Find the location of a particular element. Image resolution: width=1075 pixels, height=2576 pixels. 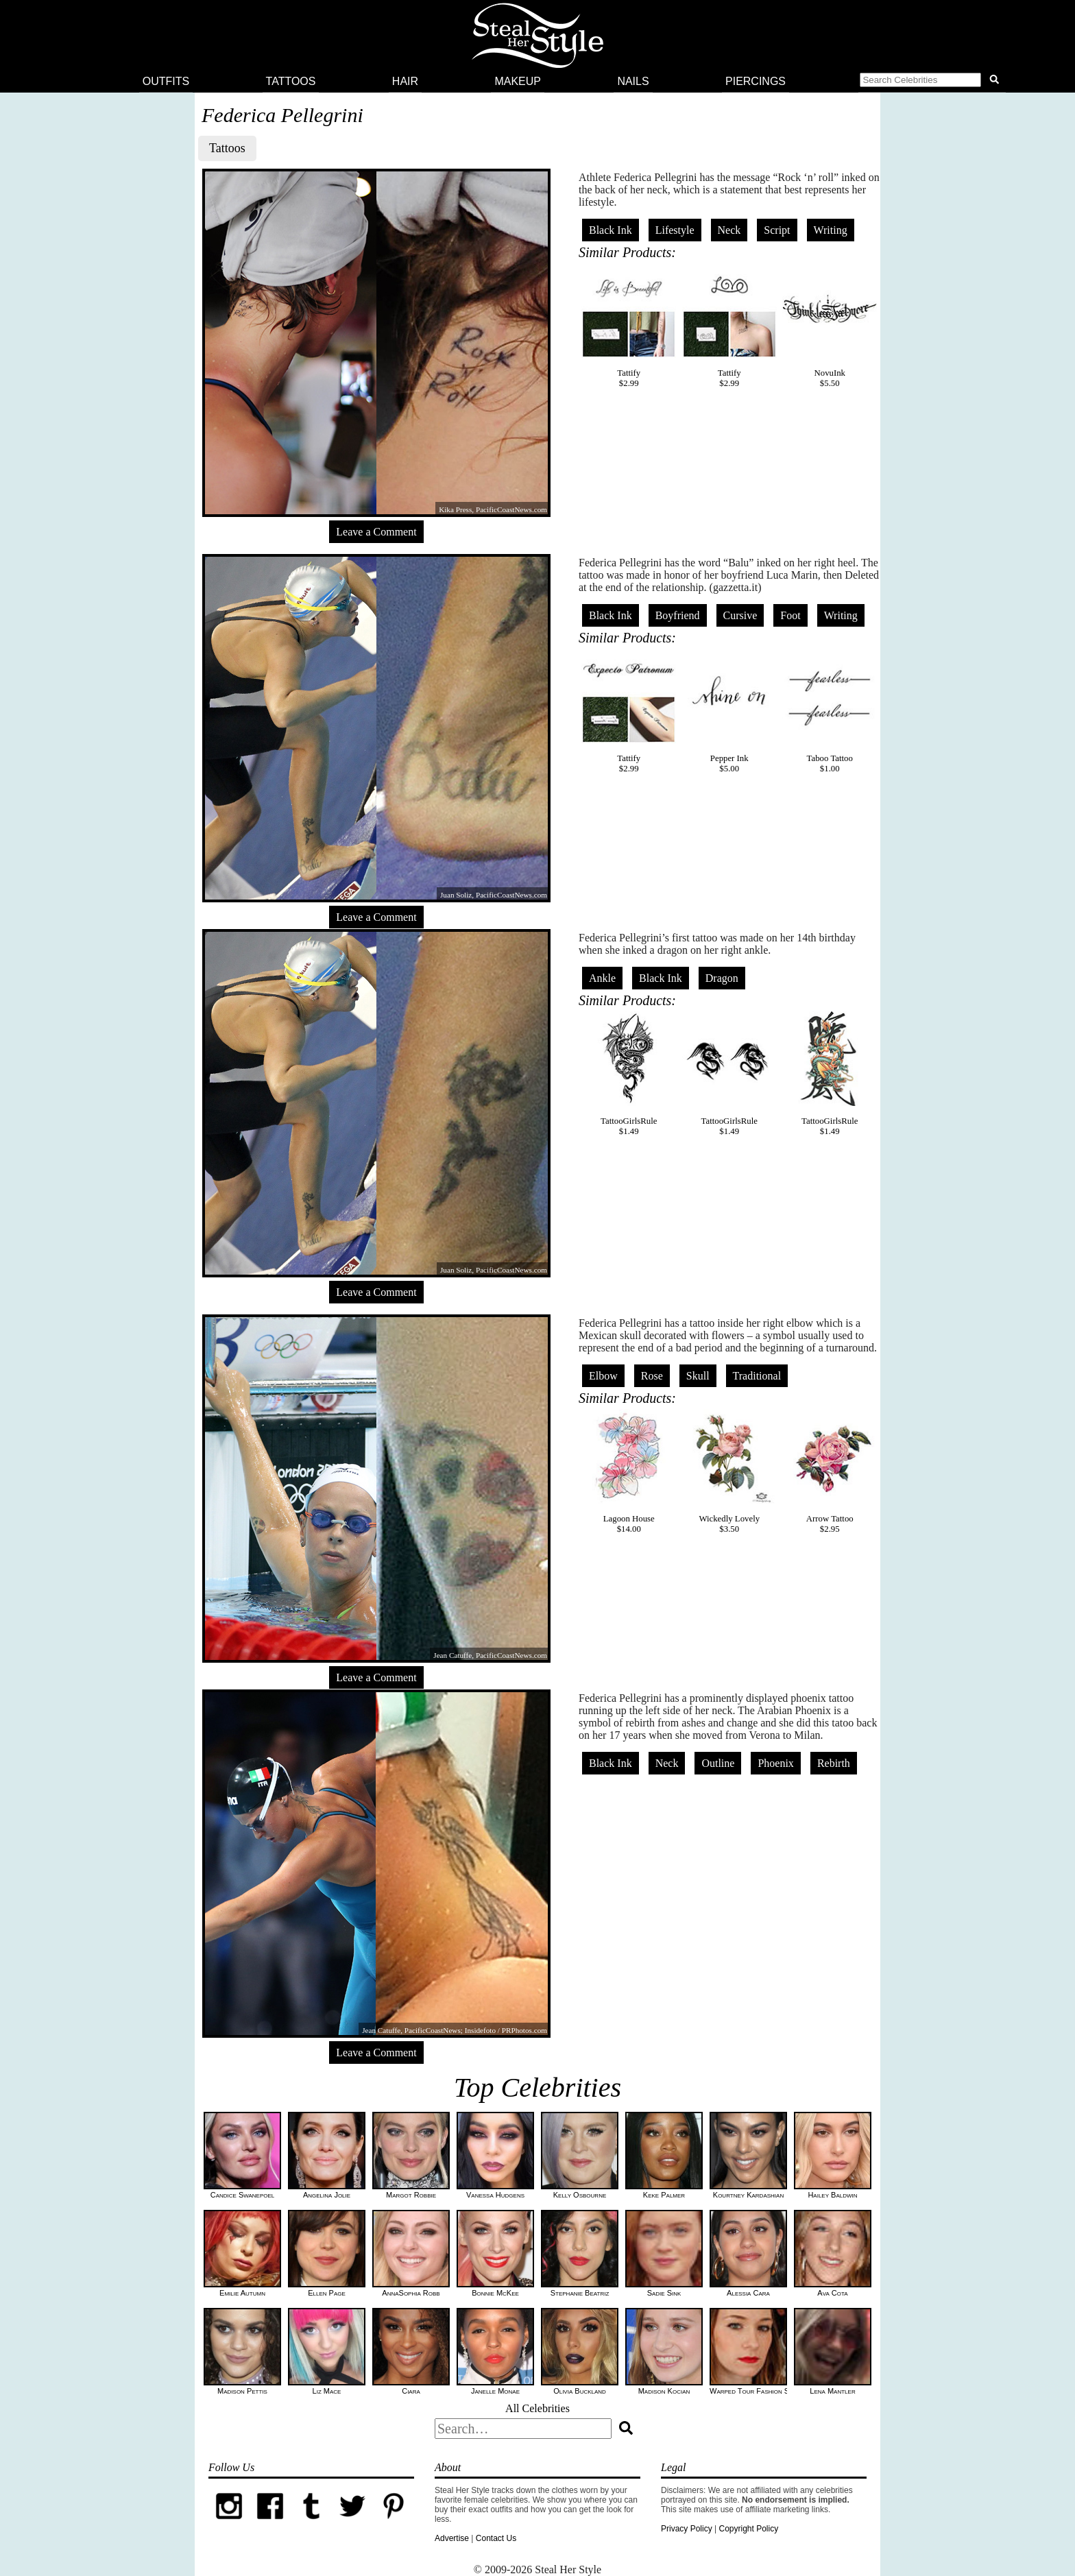

Pepper Ink$5.00 is located at coordinates (729, 711).